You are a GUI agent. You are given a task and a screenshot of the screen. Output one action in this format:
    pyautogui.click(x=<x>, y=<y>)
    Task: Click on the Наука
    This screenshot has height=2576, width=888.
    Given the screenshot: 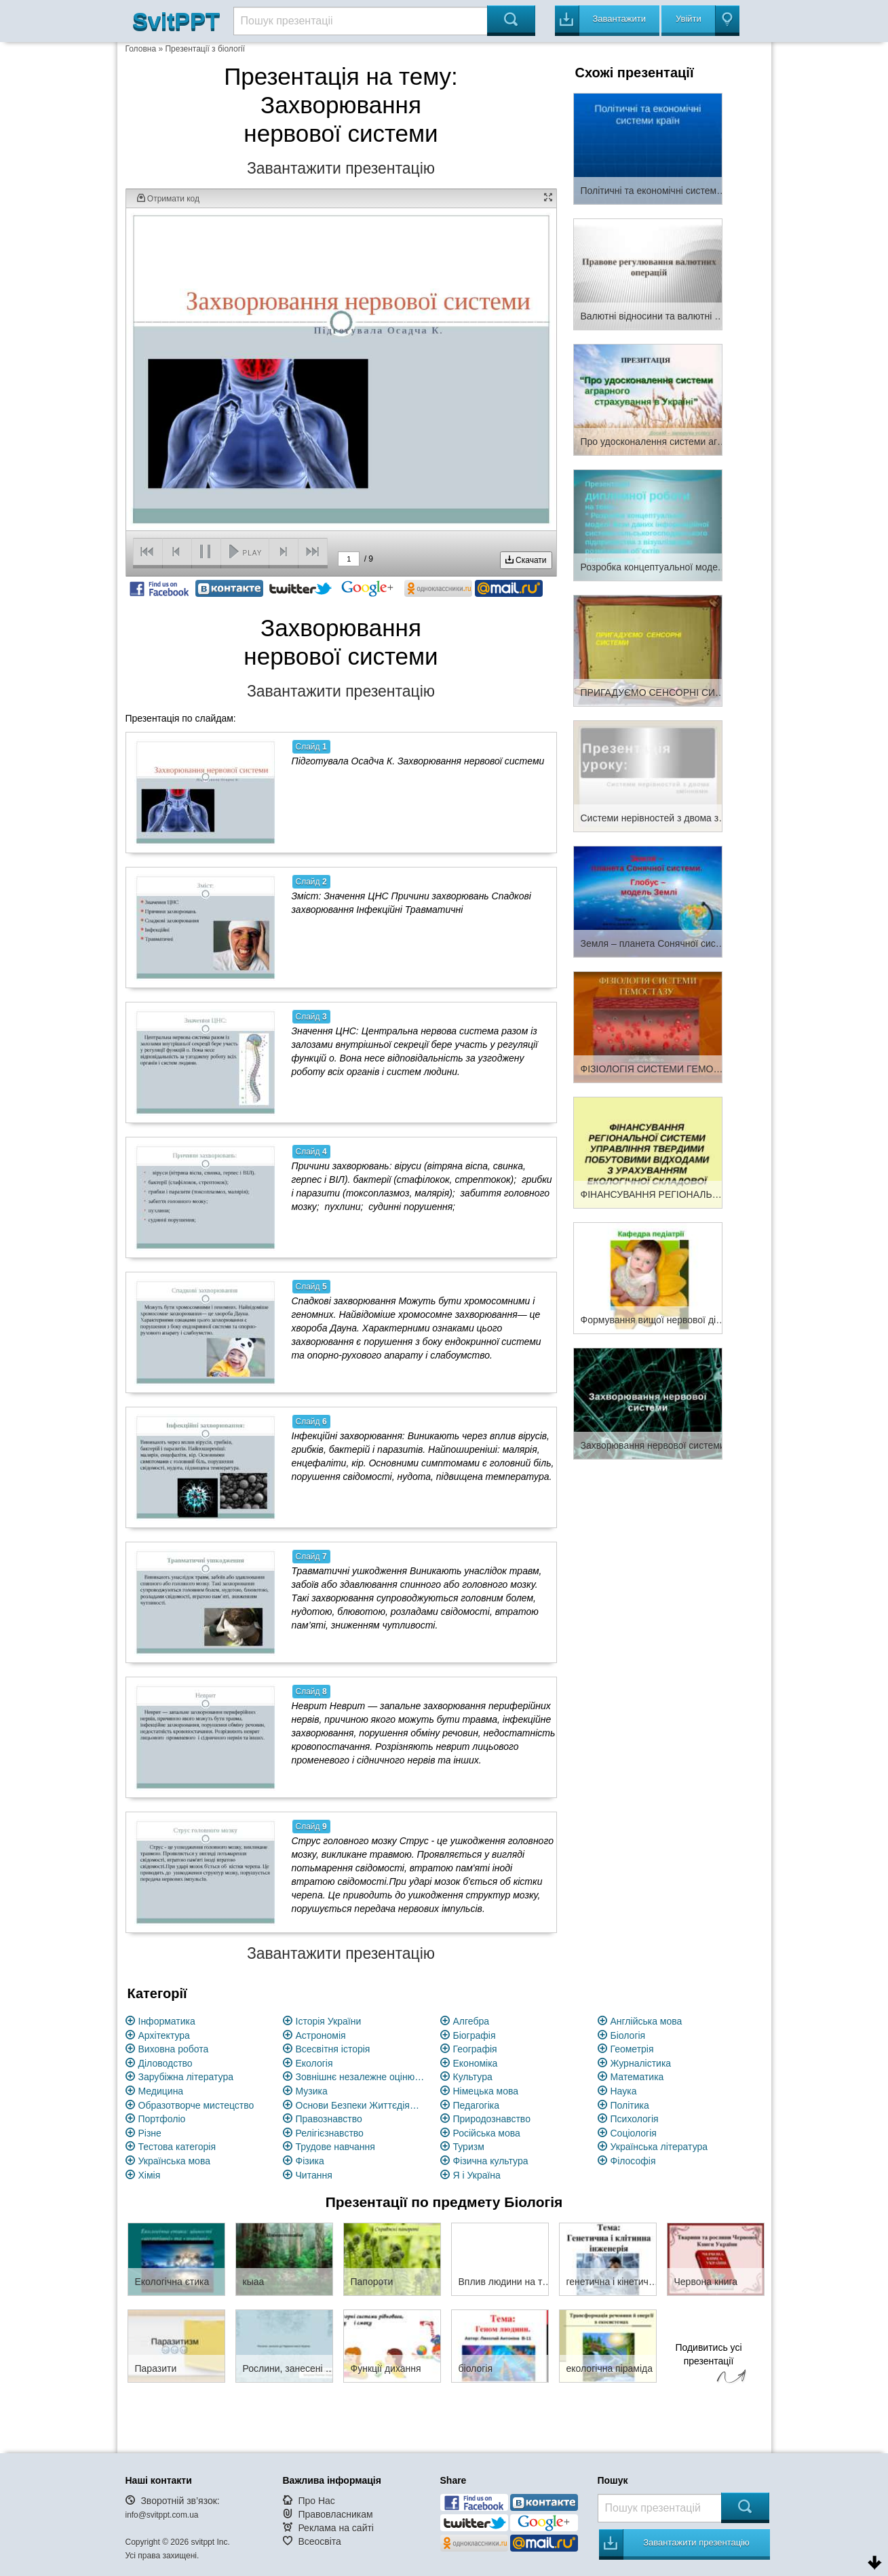 What is the action you would take?
    pyautogui.click(x=624, y=2091)
    